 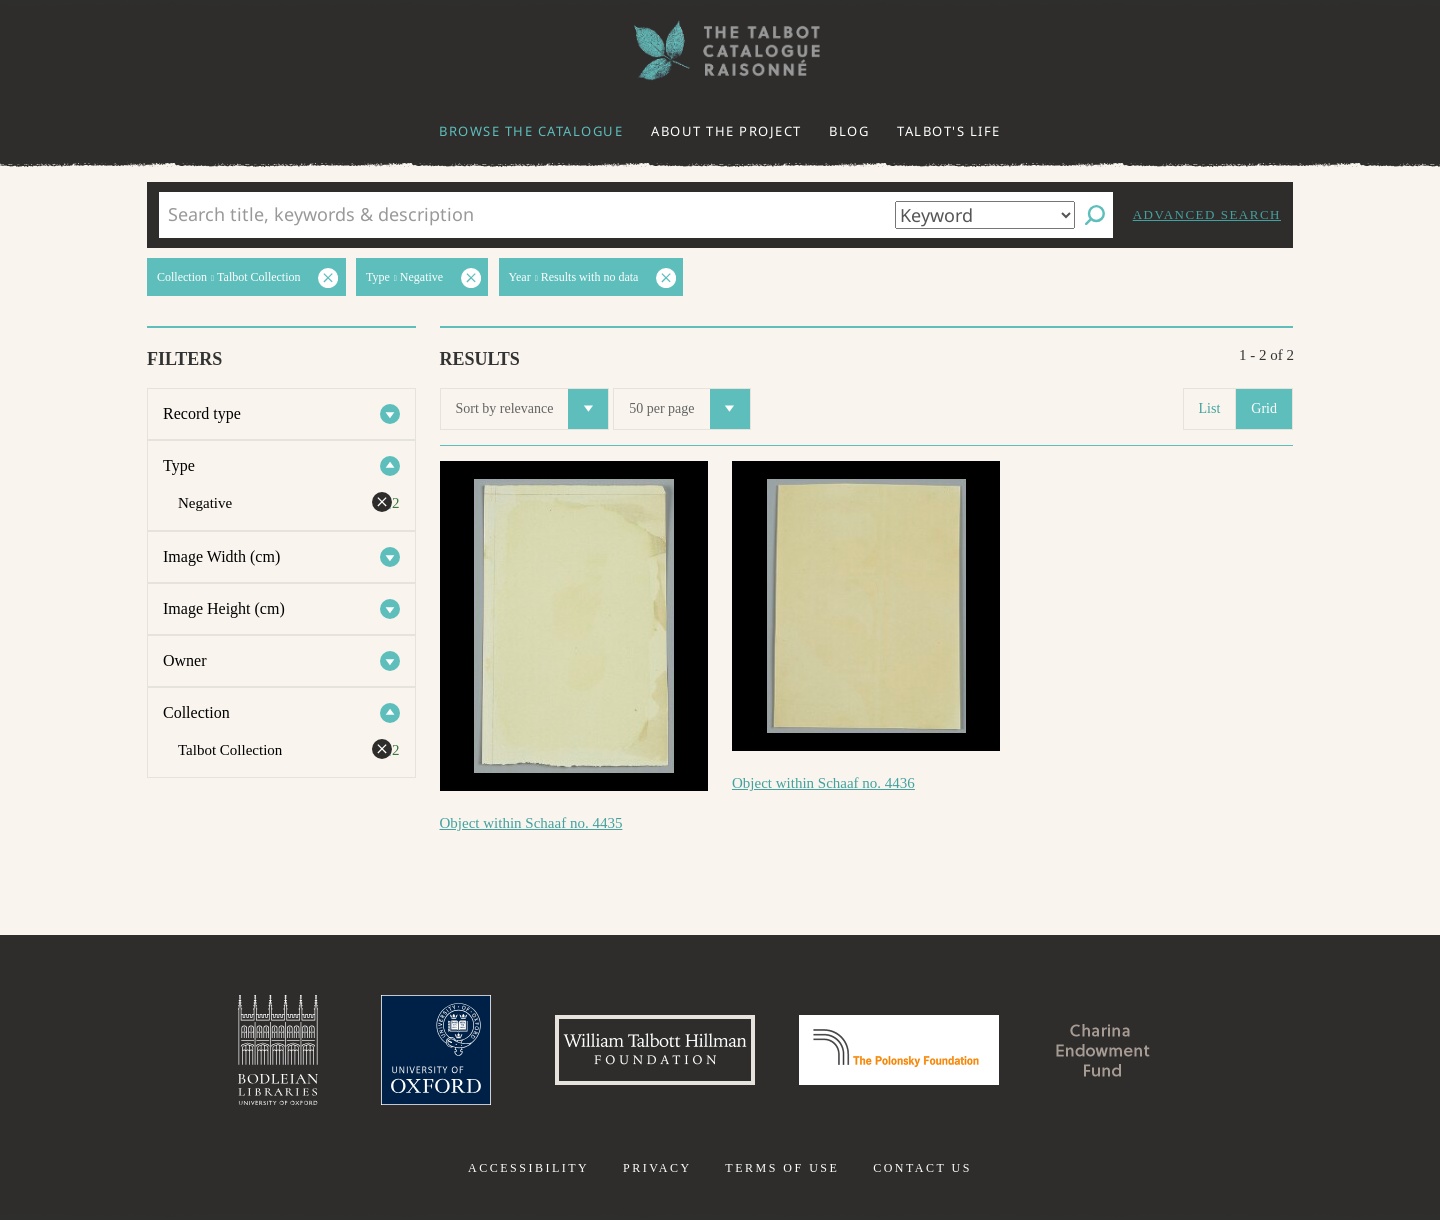 What do you see at coordinates (657, 1168) in the screenshot?
I see `Privacy` at bounding box center [657, 1168].